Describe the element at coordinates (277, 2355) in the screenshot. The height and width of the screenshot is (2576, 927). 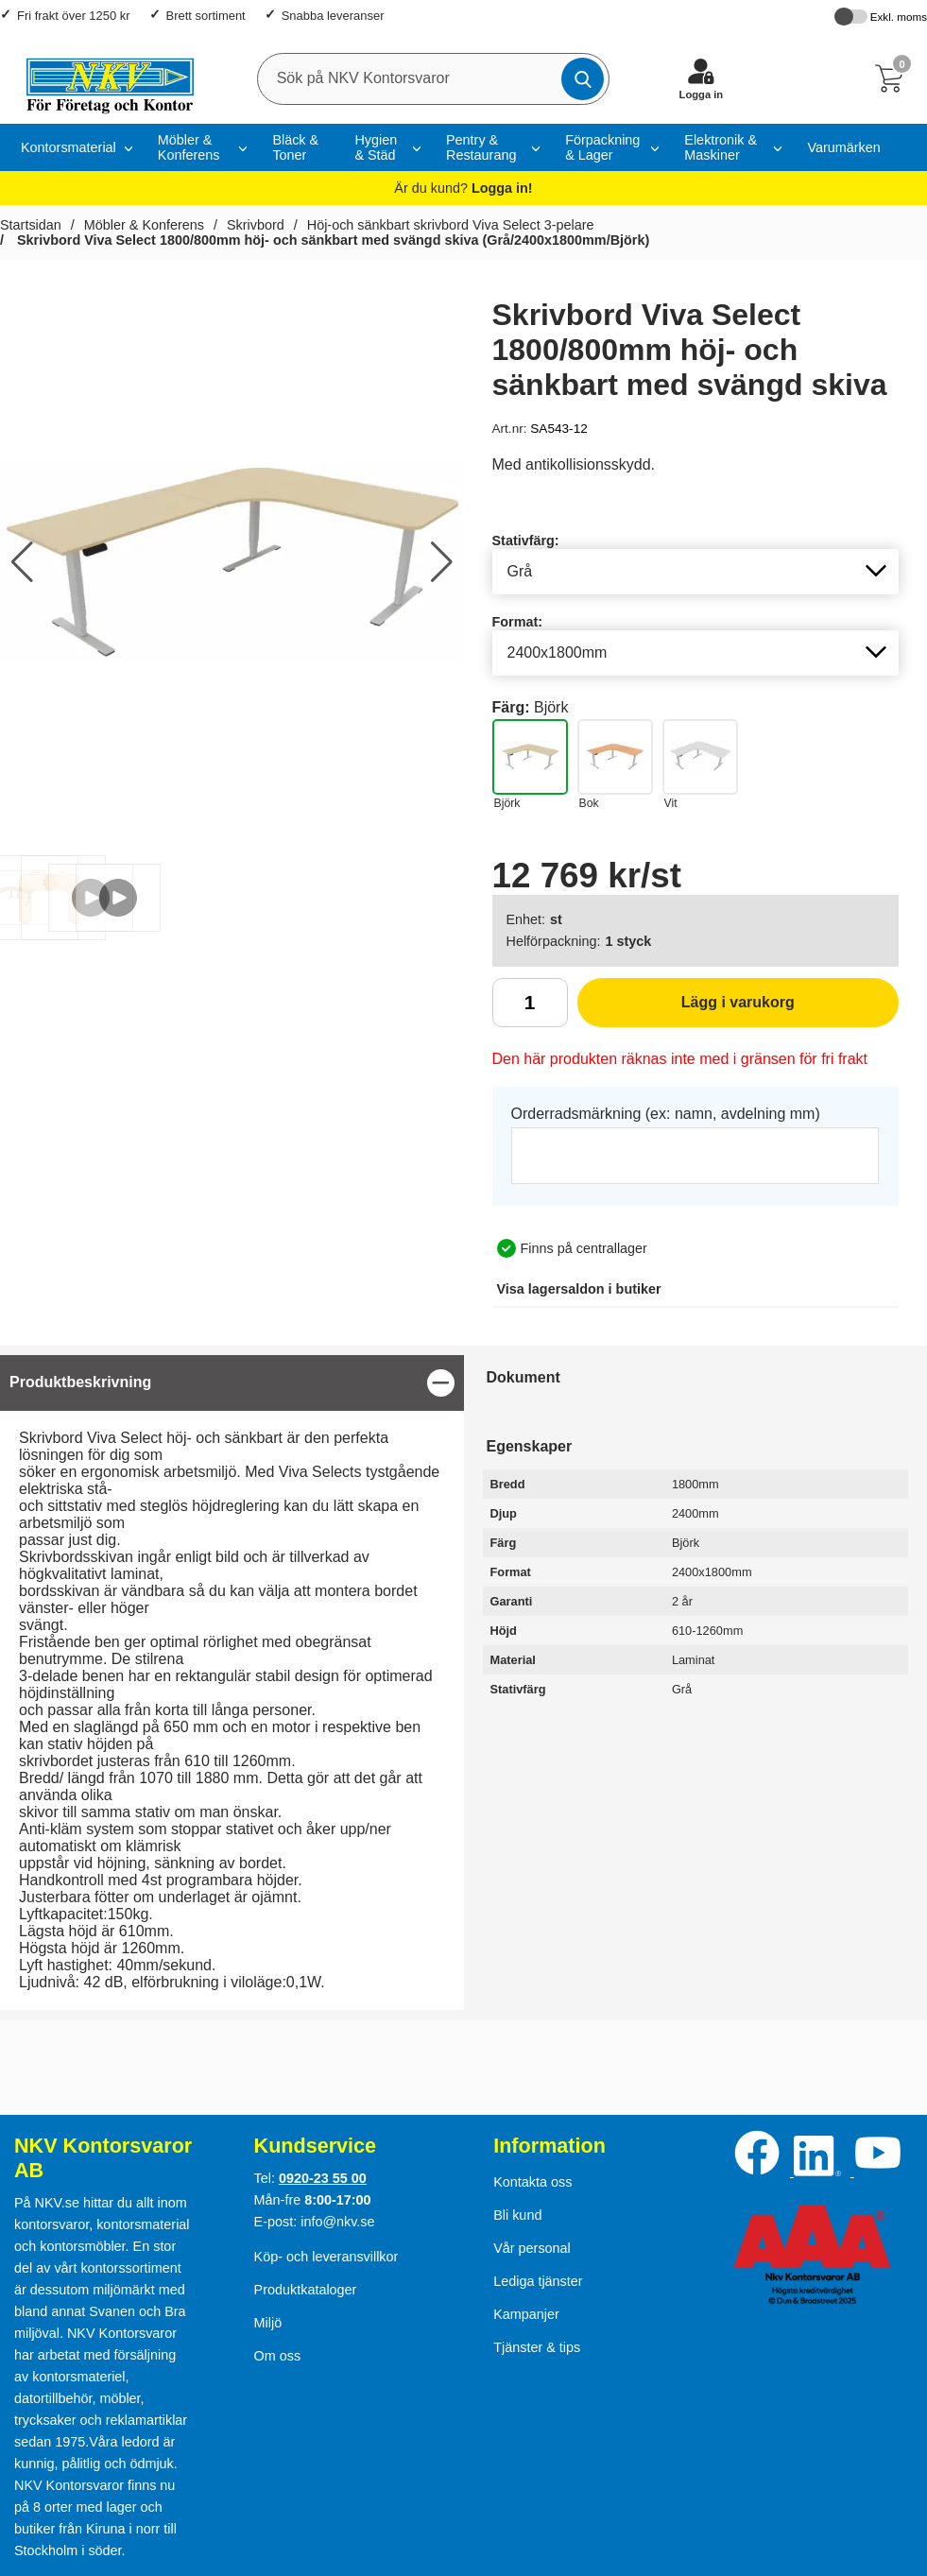
I see `Om oss` at that location.